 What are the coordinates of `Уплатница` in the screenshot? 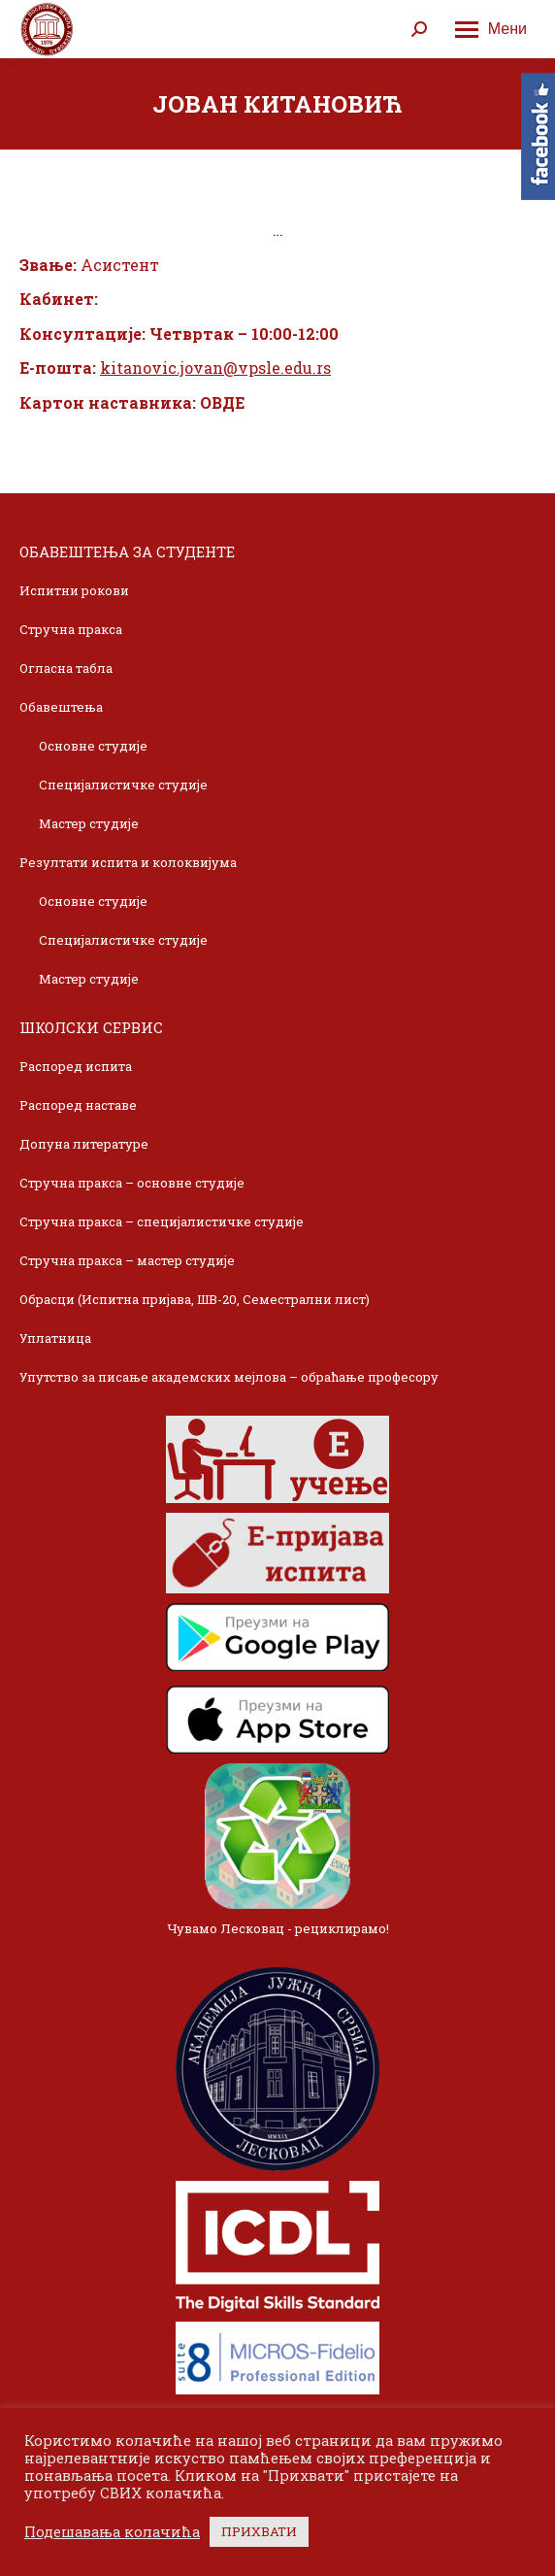 It's located at (55, 1338).